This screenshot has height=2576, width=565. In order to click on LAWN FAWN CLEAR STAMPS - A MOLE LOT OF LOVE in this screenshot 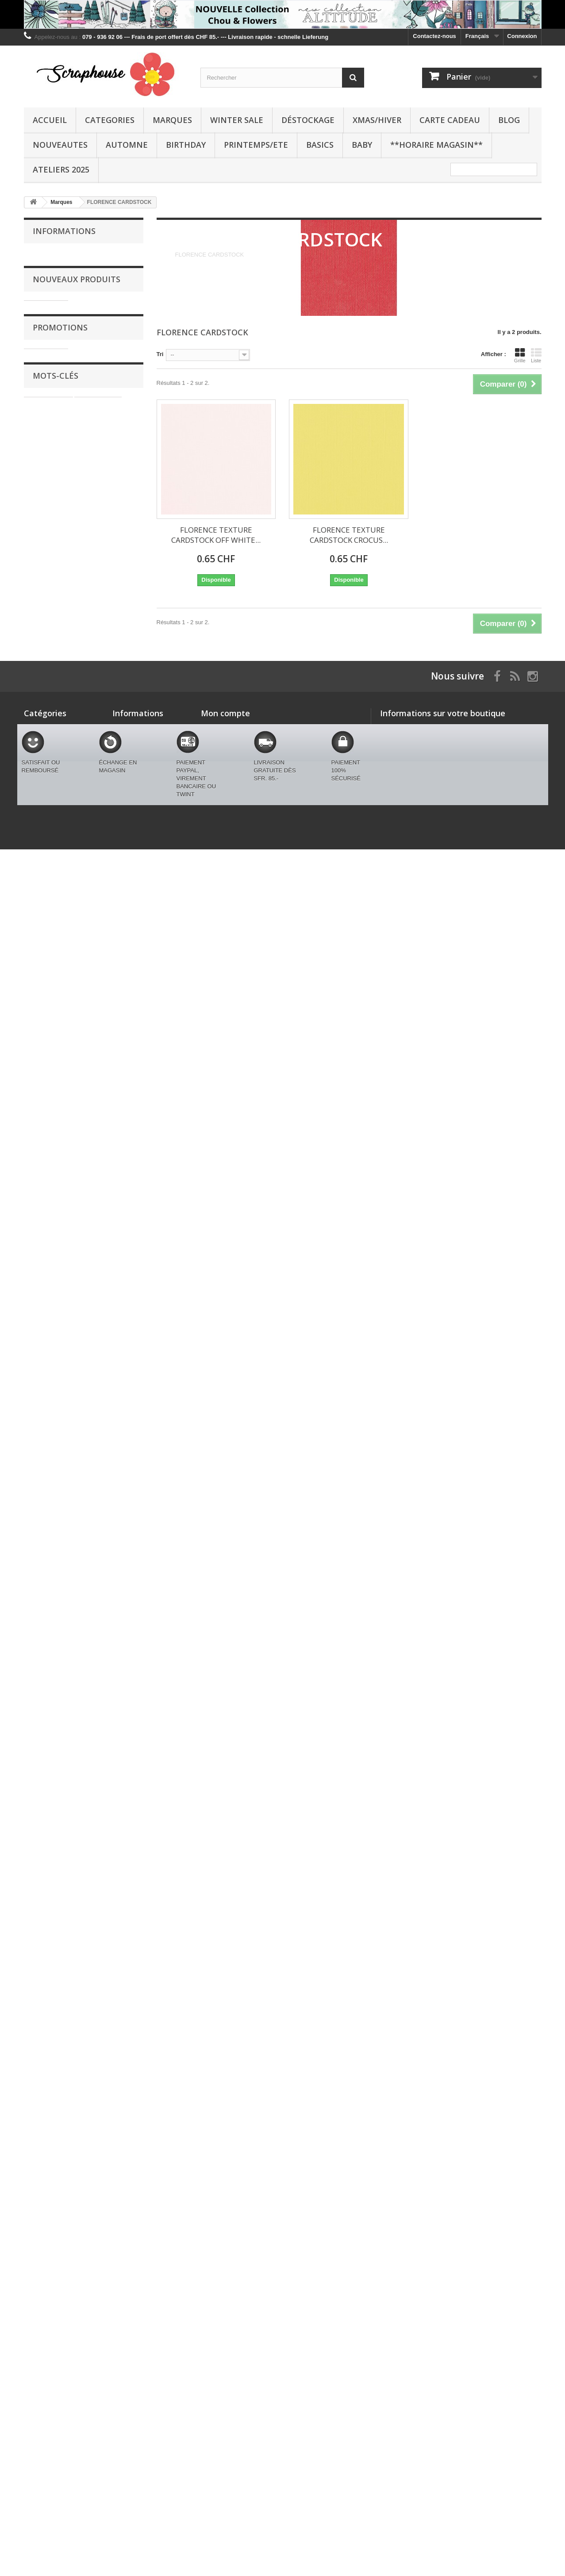, I will do `click(107, 741)`.